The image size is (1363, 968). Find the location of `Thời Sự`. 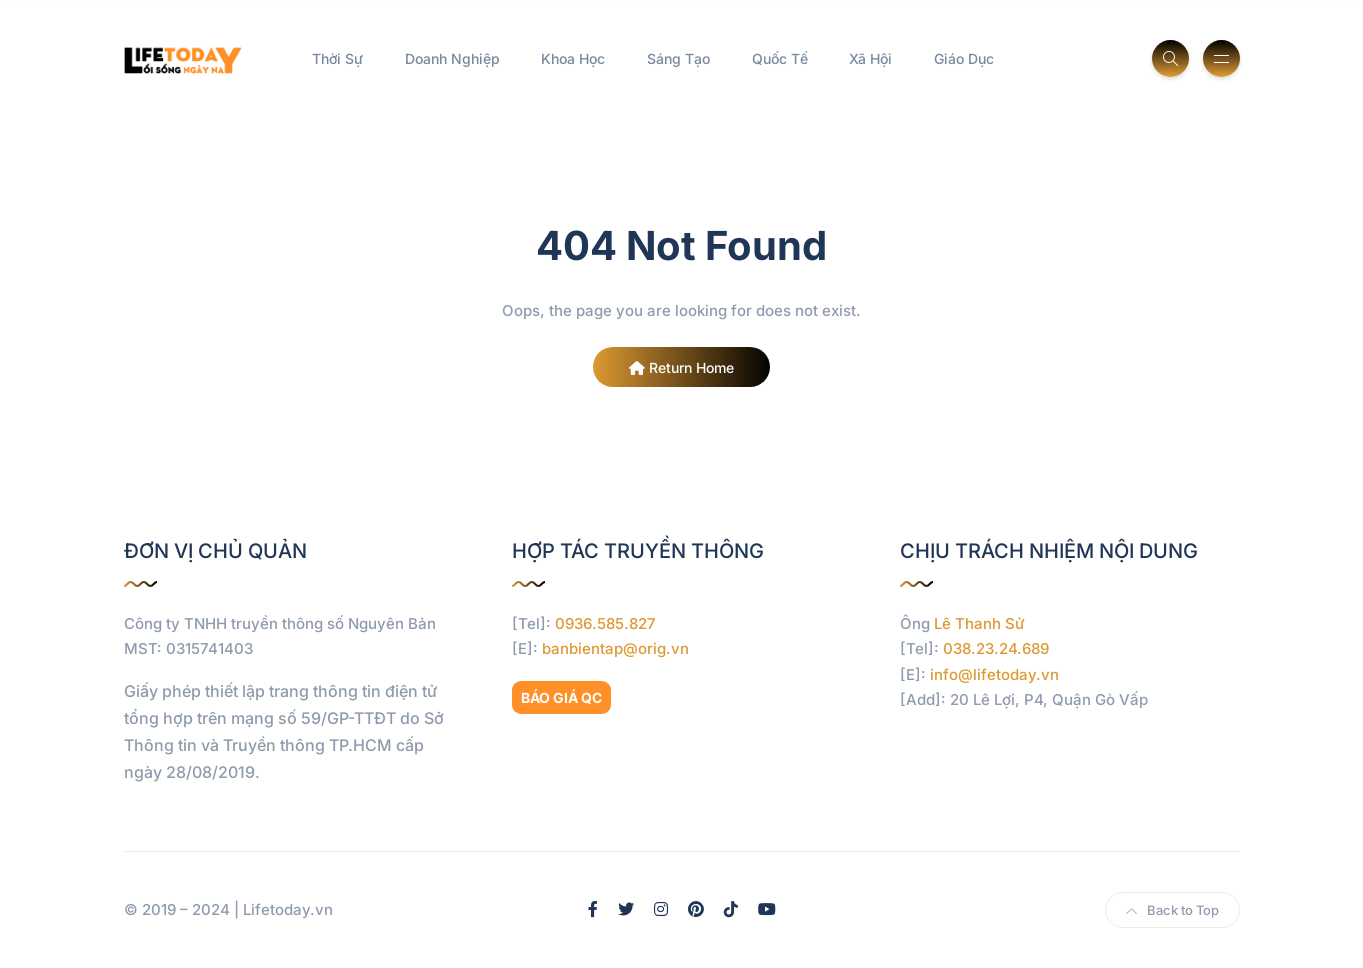

Thời Sự is located at coordinates (337, 58).